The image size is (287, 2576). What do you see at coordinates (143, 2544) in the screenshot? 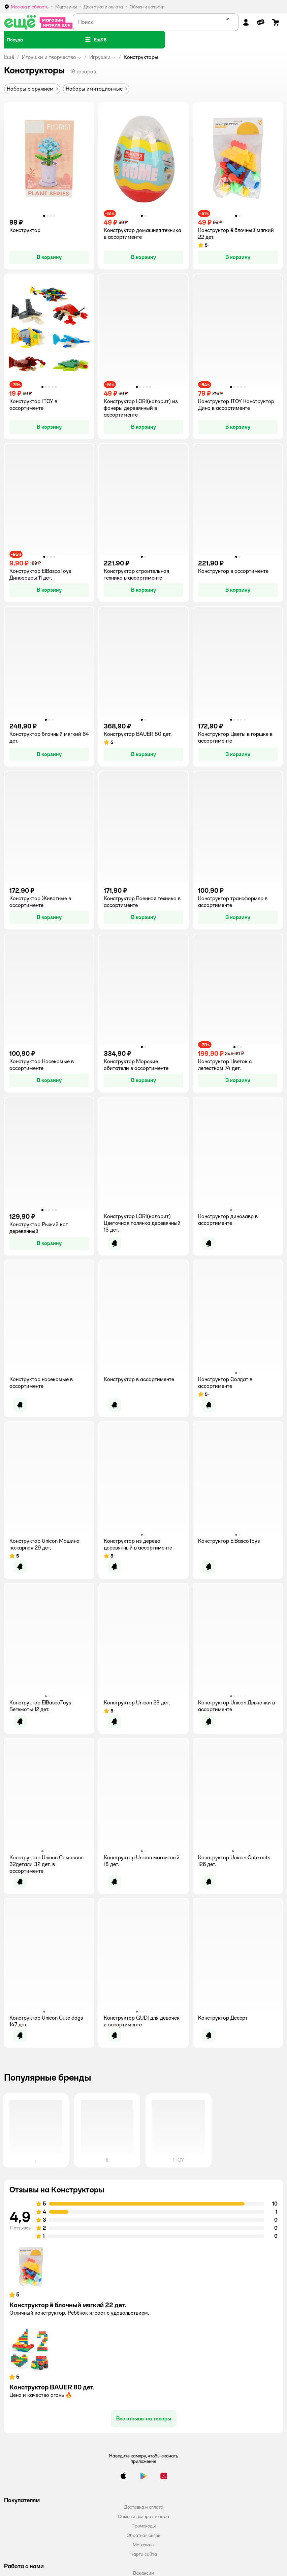
I see `Магазины` at bounding box center [143, 2544].